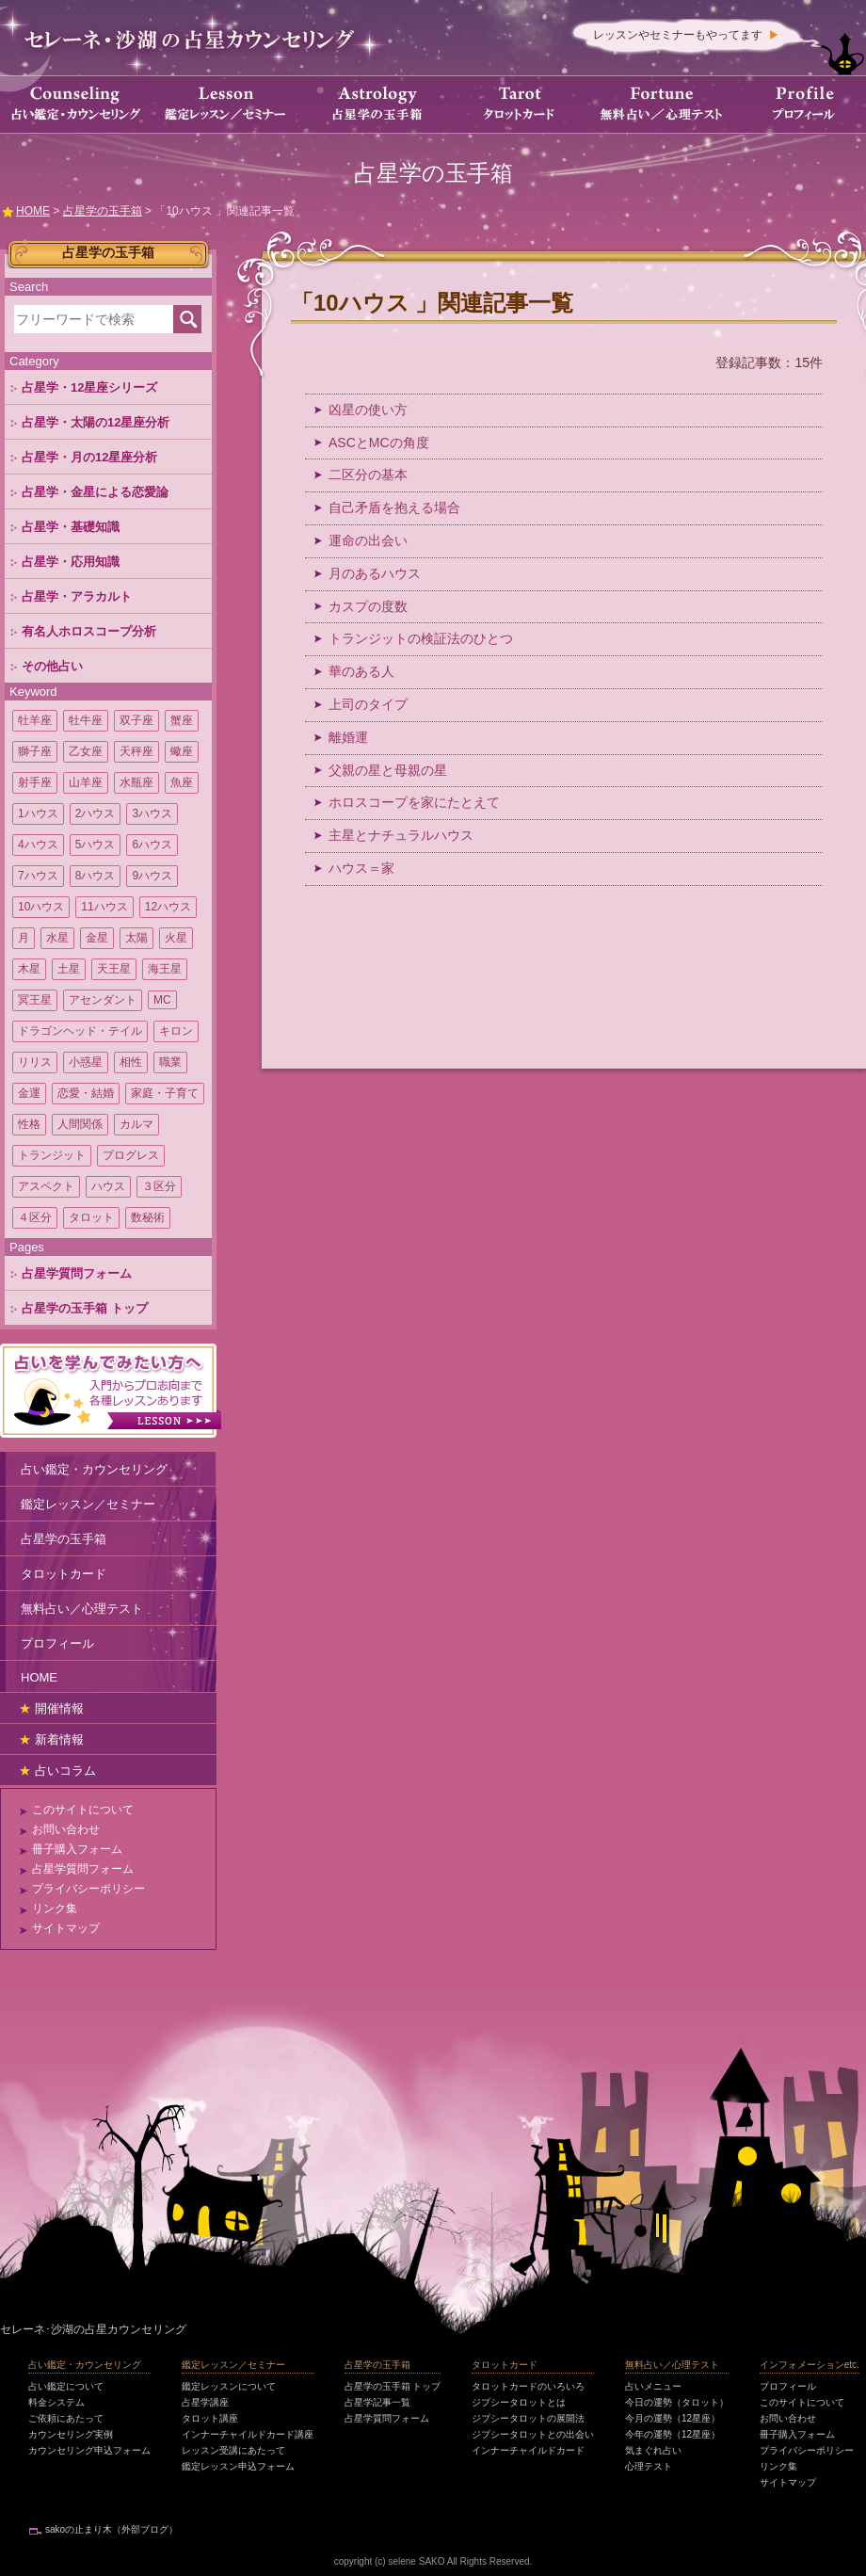  What do you see at coordinates (86, 720) in the screenshot?
I see `牡牛座` at bounding box center [86, 720].